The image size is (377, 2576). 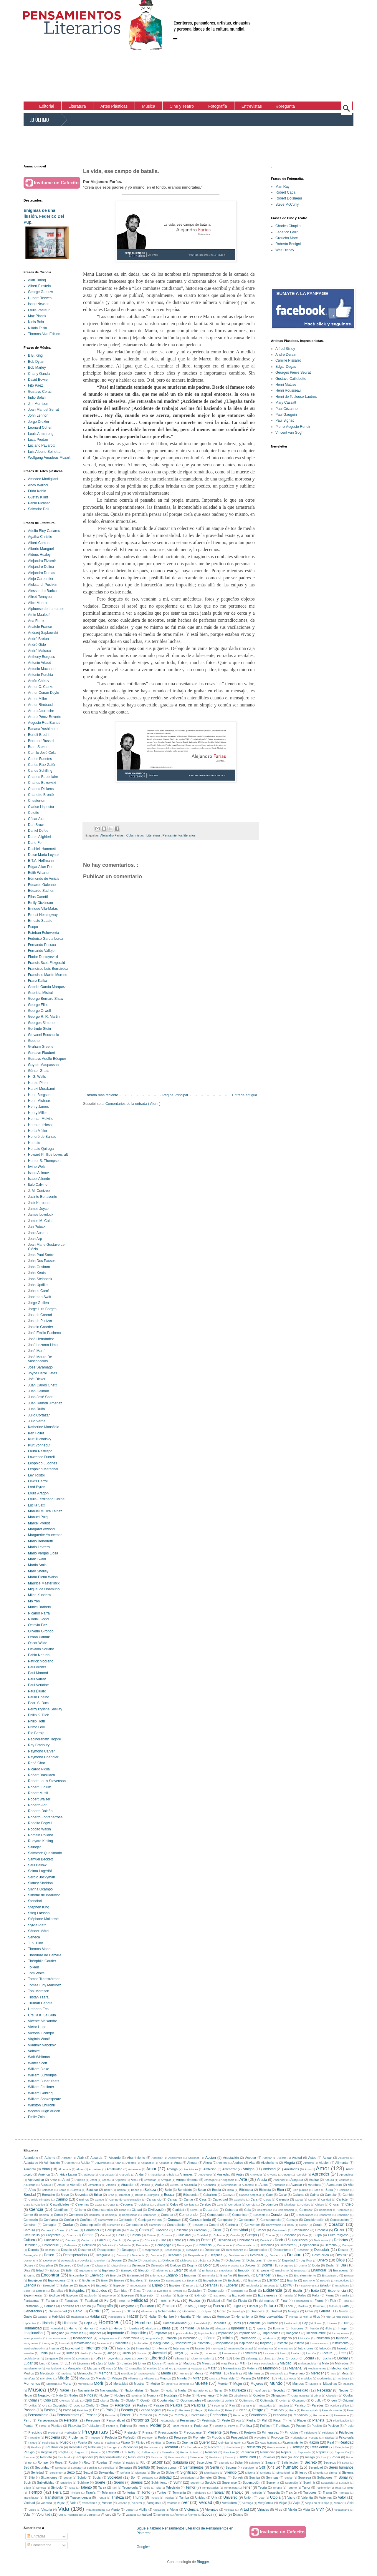 I want to click on Experiencia, so click(x=337, y=2291).